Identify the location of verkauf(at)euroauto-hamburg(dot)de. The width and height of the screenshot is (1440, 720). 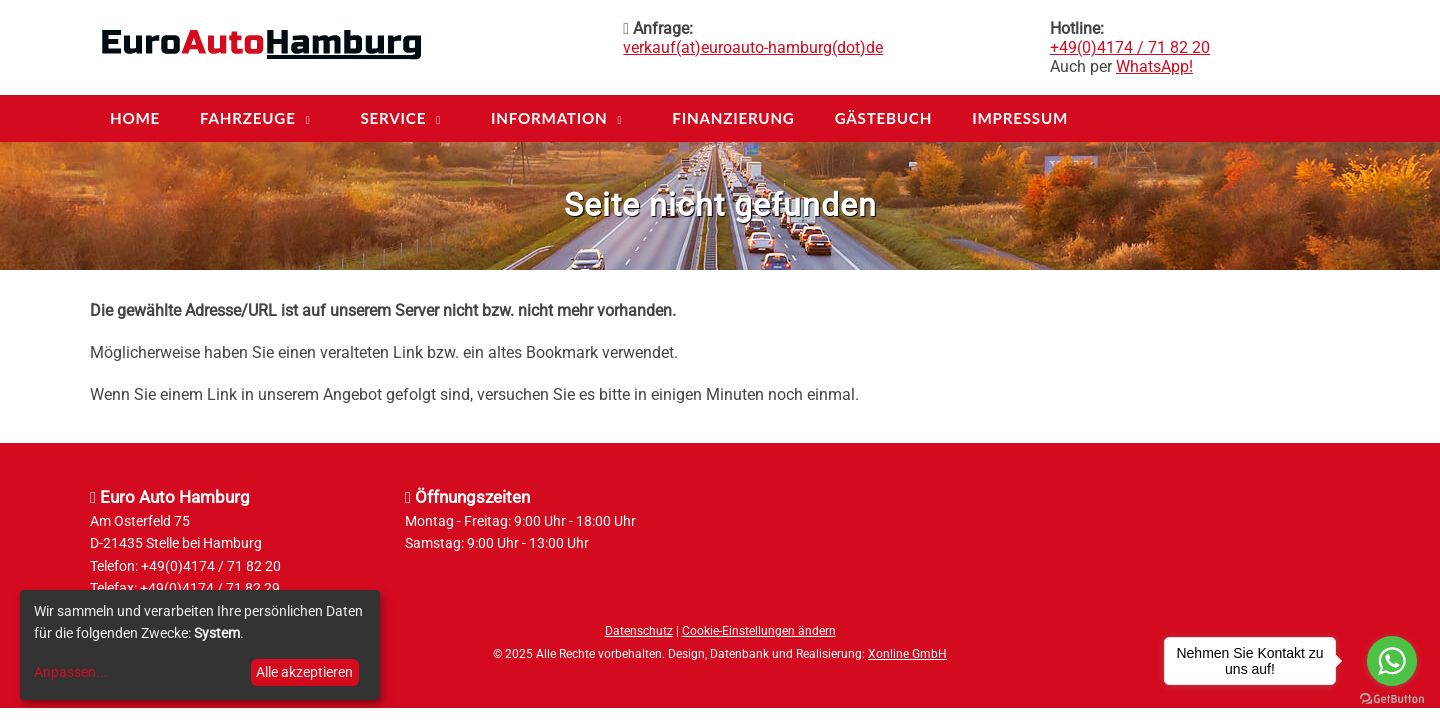
(753, 47).